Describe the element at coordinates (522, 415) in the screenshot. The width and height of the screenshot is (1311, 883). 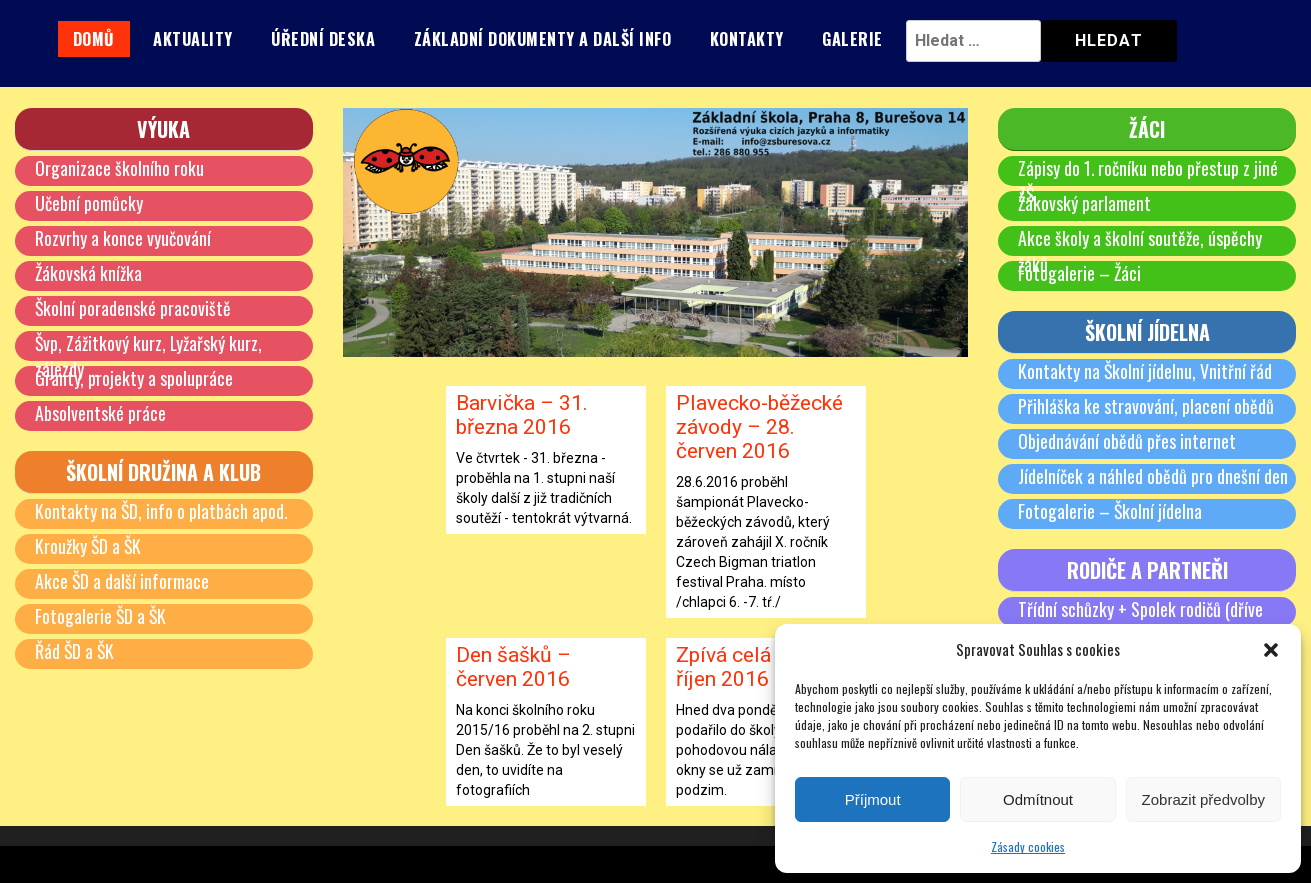
I see `Barvička – 31. března 2016` at that location.